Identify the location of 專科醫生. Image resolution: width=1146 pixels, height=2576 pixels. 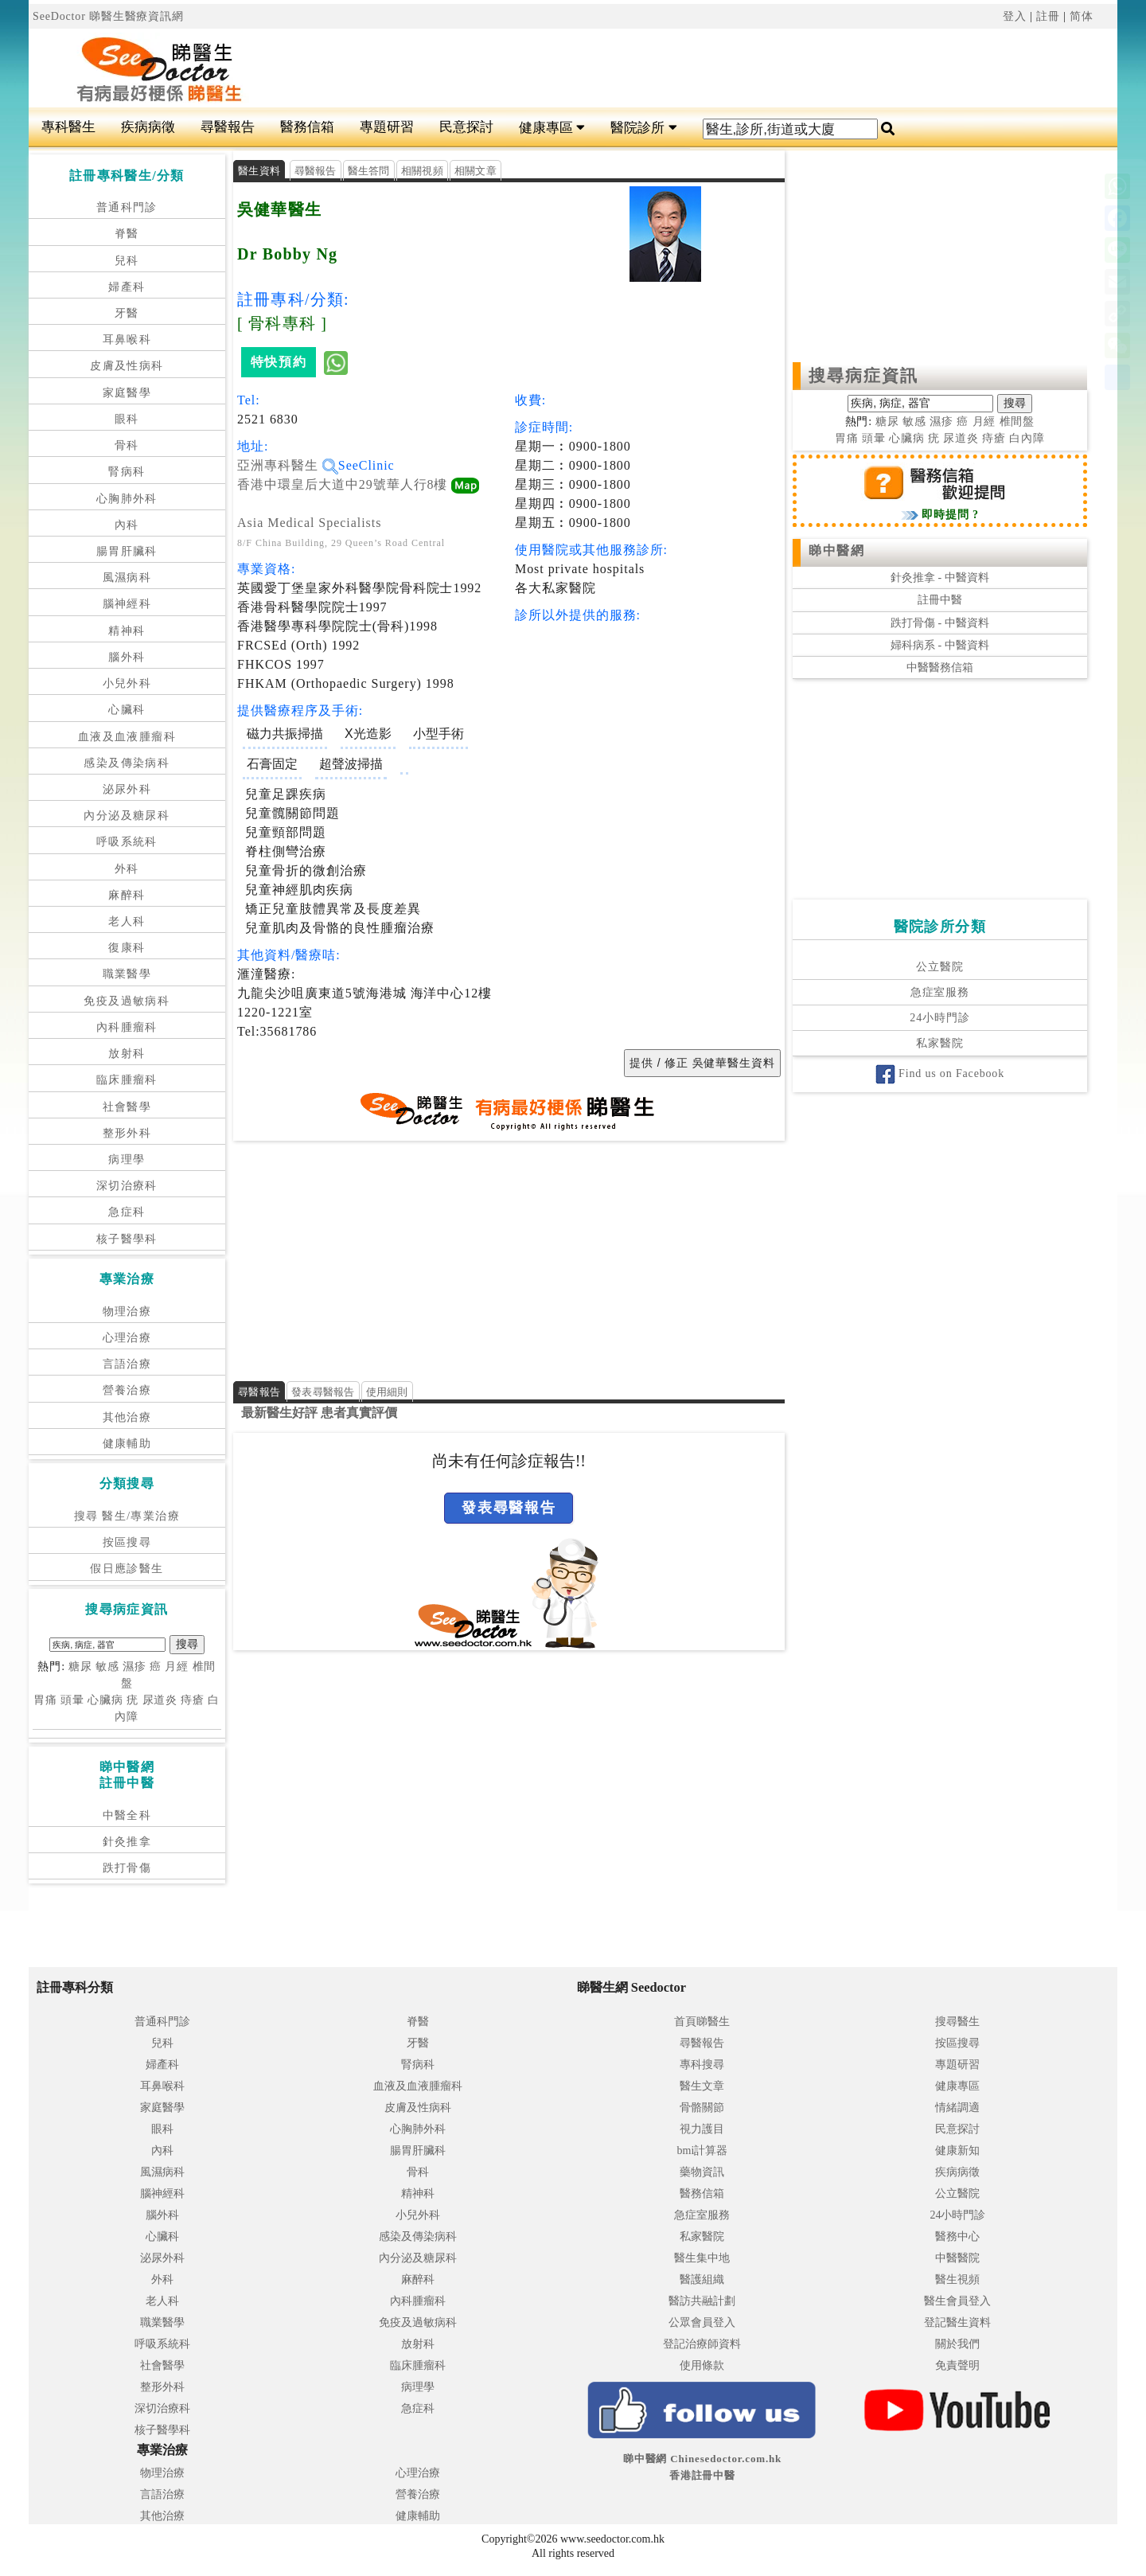
(68, 127).